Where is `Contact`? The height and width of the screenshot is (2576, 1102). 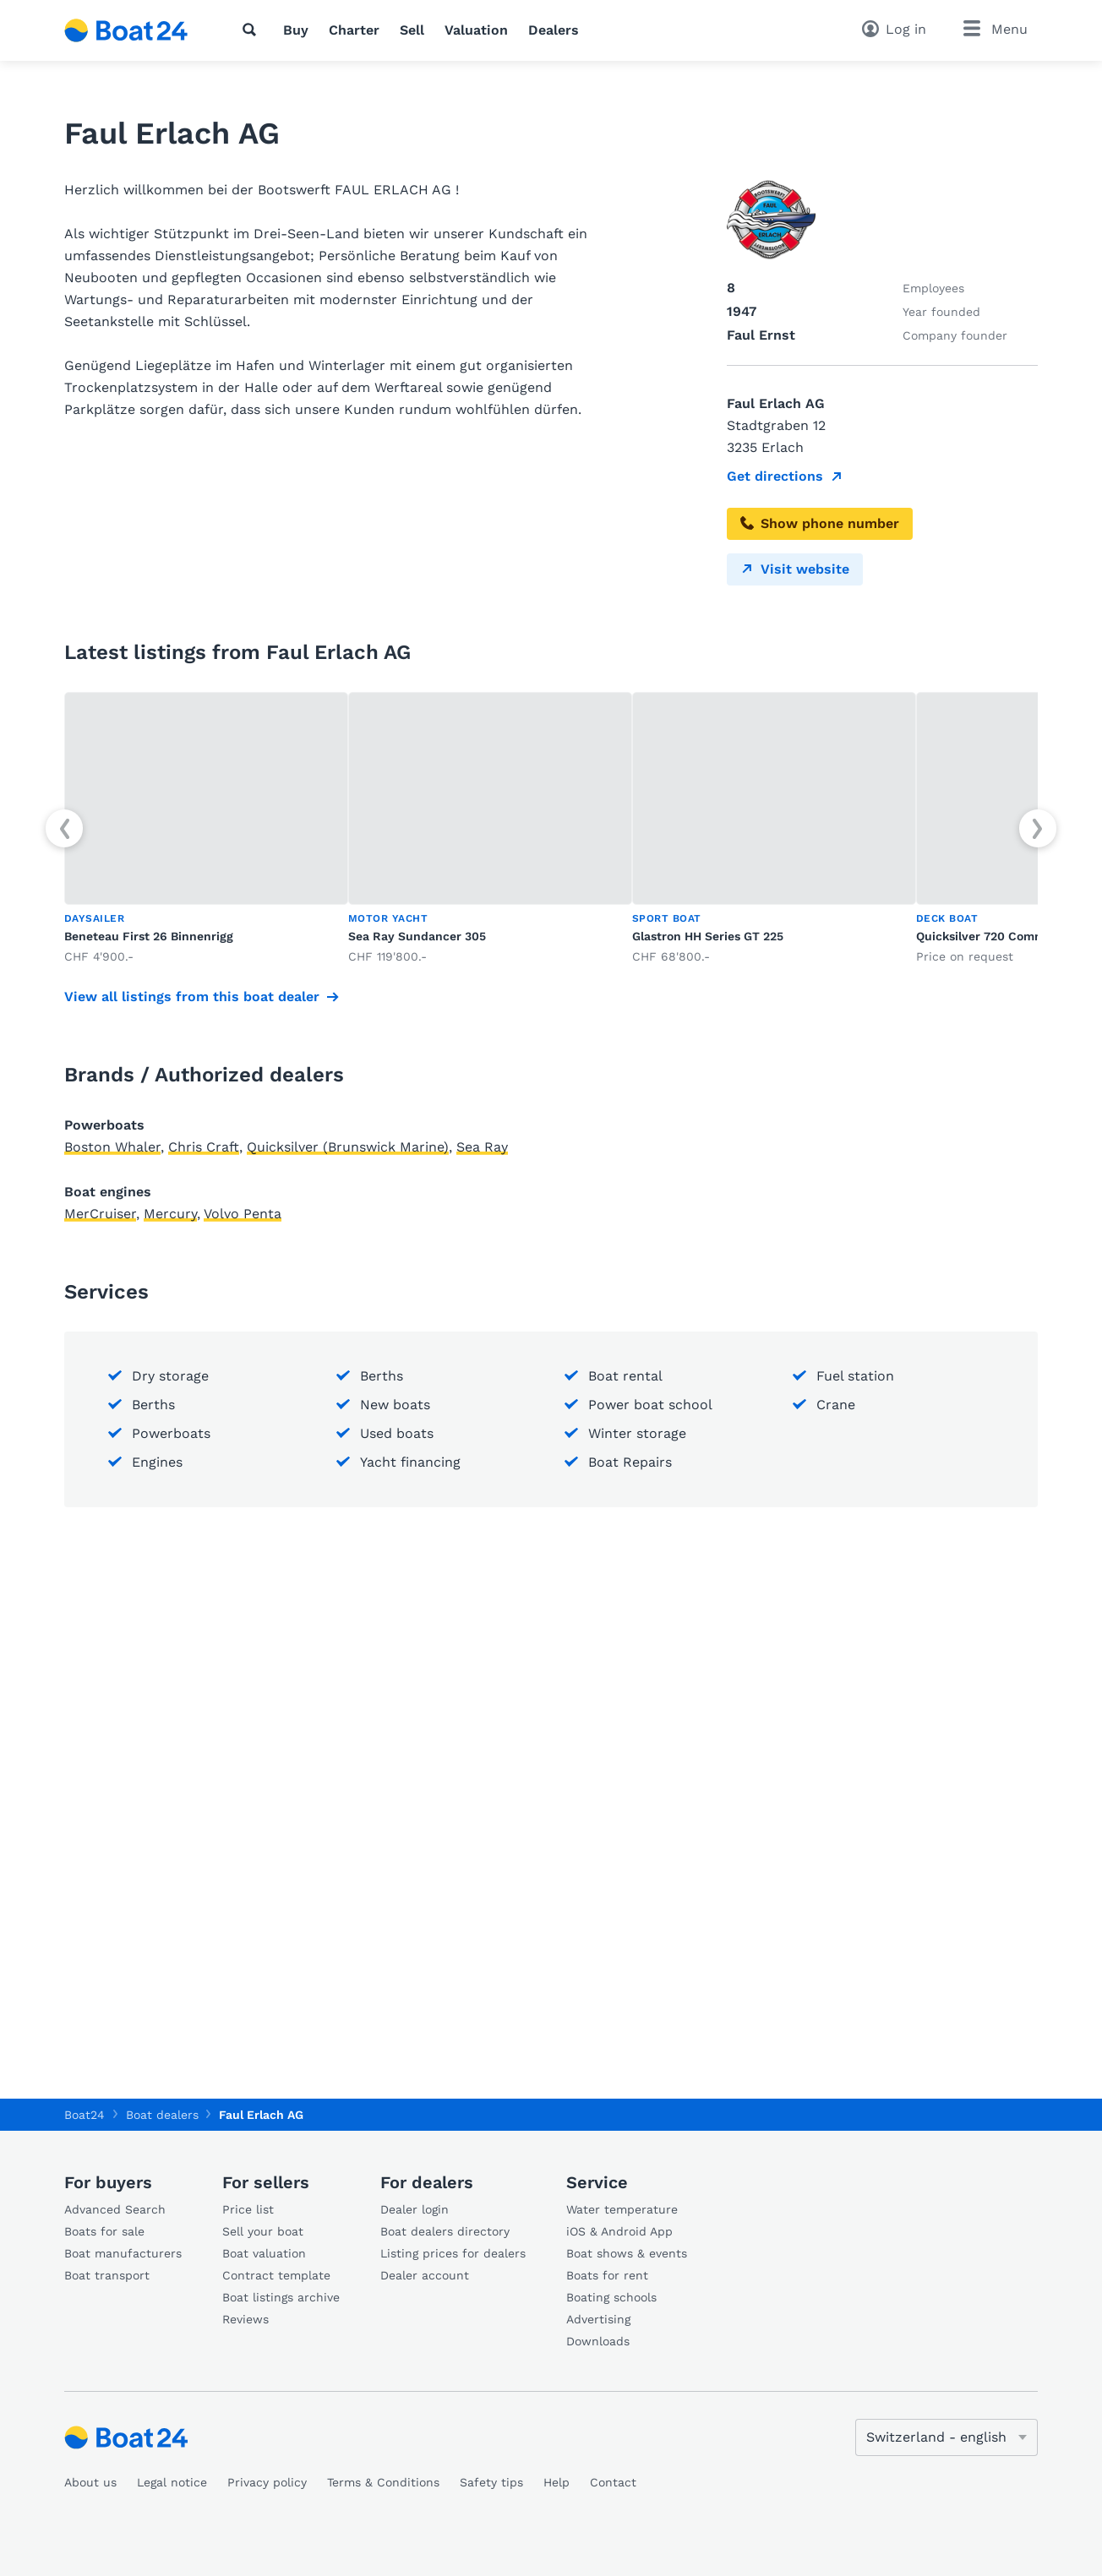 Contact is located at coordinates (613, 2482).